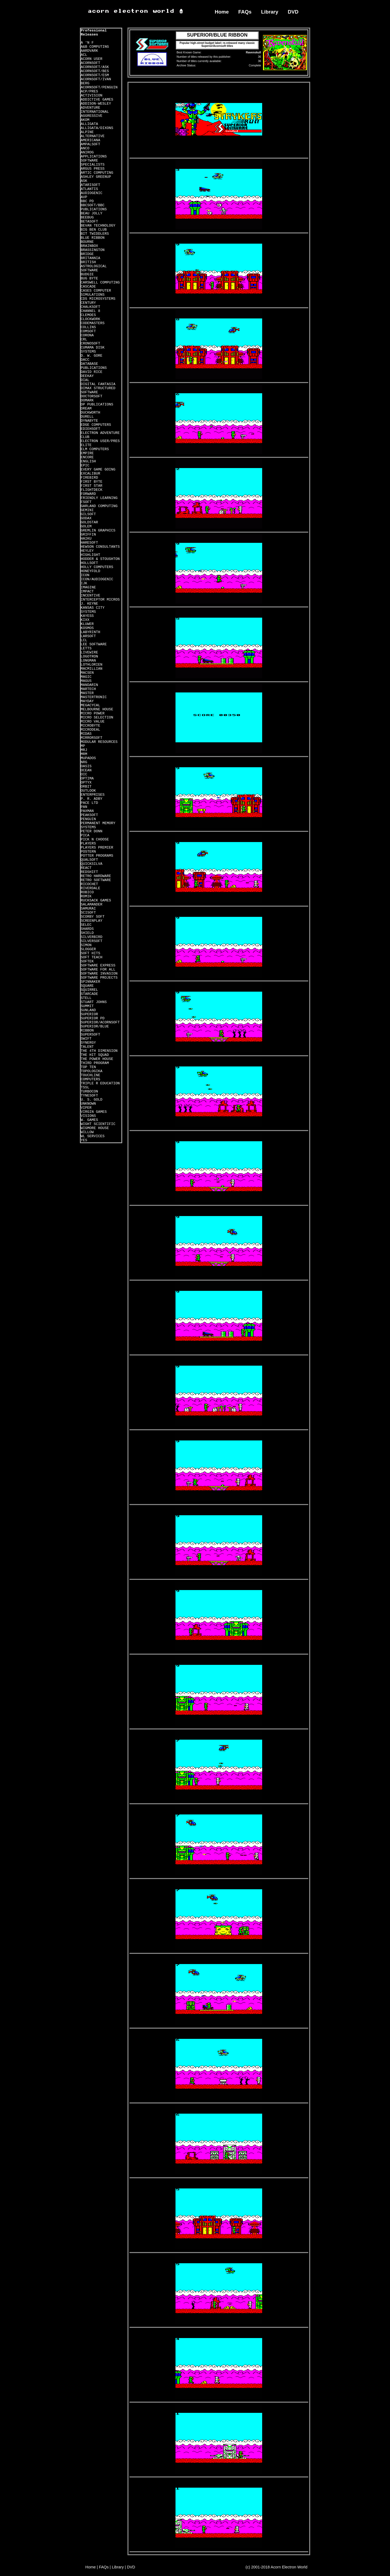 Image resolution: width=390 pixels, height=2576 pixels. What do you see at coordinates (91, 372) in the screenshot?
I see `DAVID RICE` at bounding box center [91, 372].